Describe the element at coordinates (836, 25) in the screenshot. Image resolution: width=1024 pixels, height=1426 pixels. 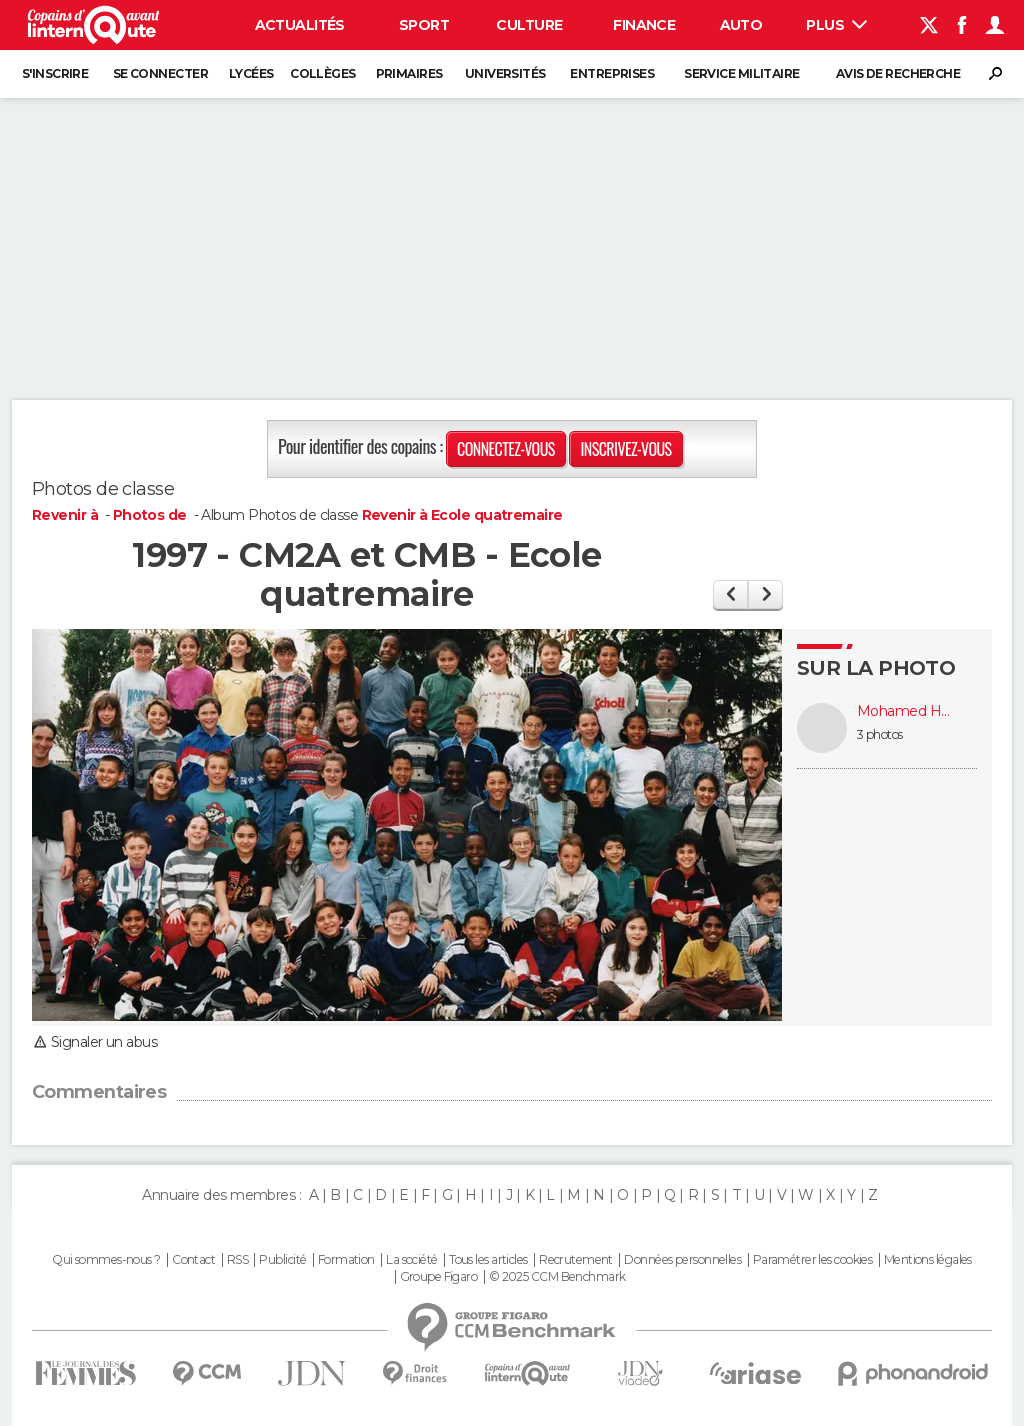
I see `Plus` at that location.